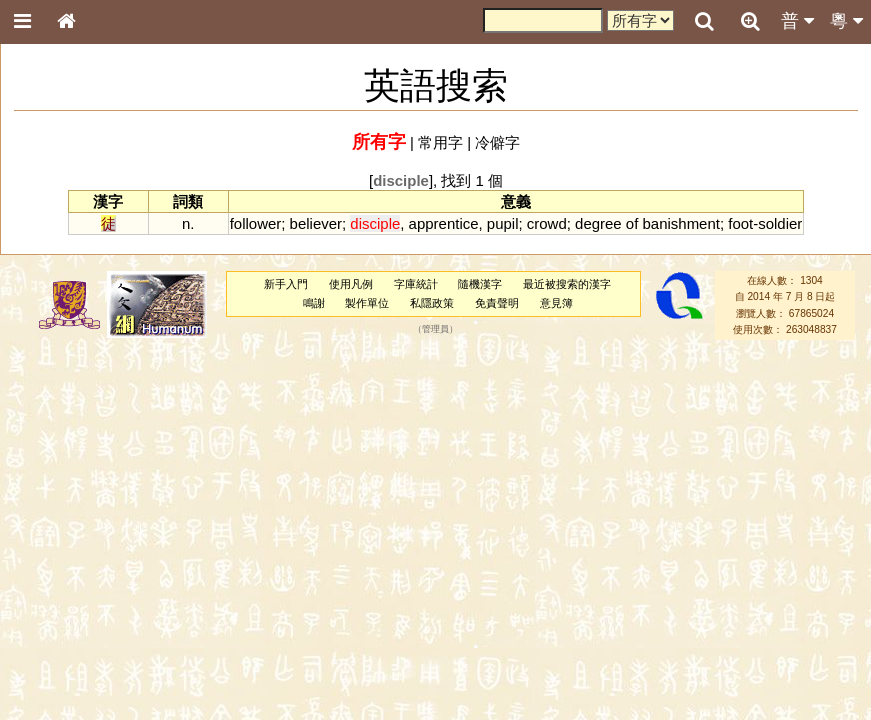 Image resolution: width=871 pixels, height=720 pixels. What do you see at coordinates (286, 284) in the screenshot?
I see `新手入門` at bounding box center [286, 284].